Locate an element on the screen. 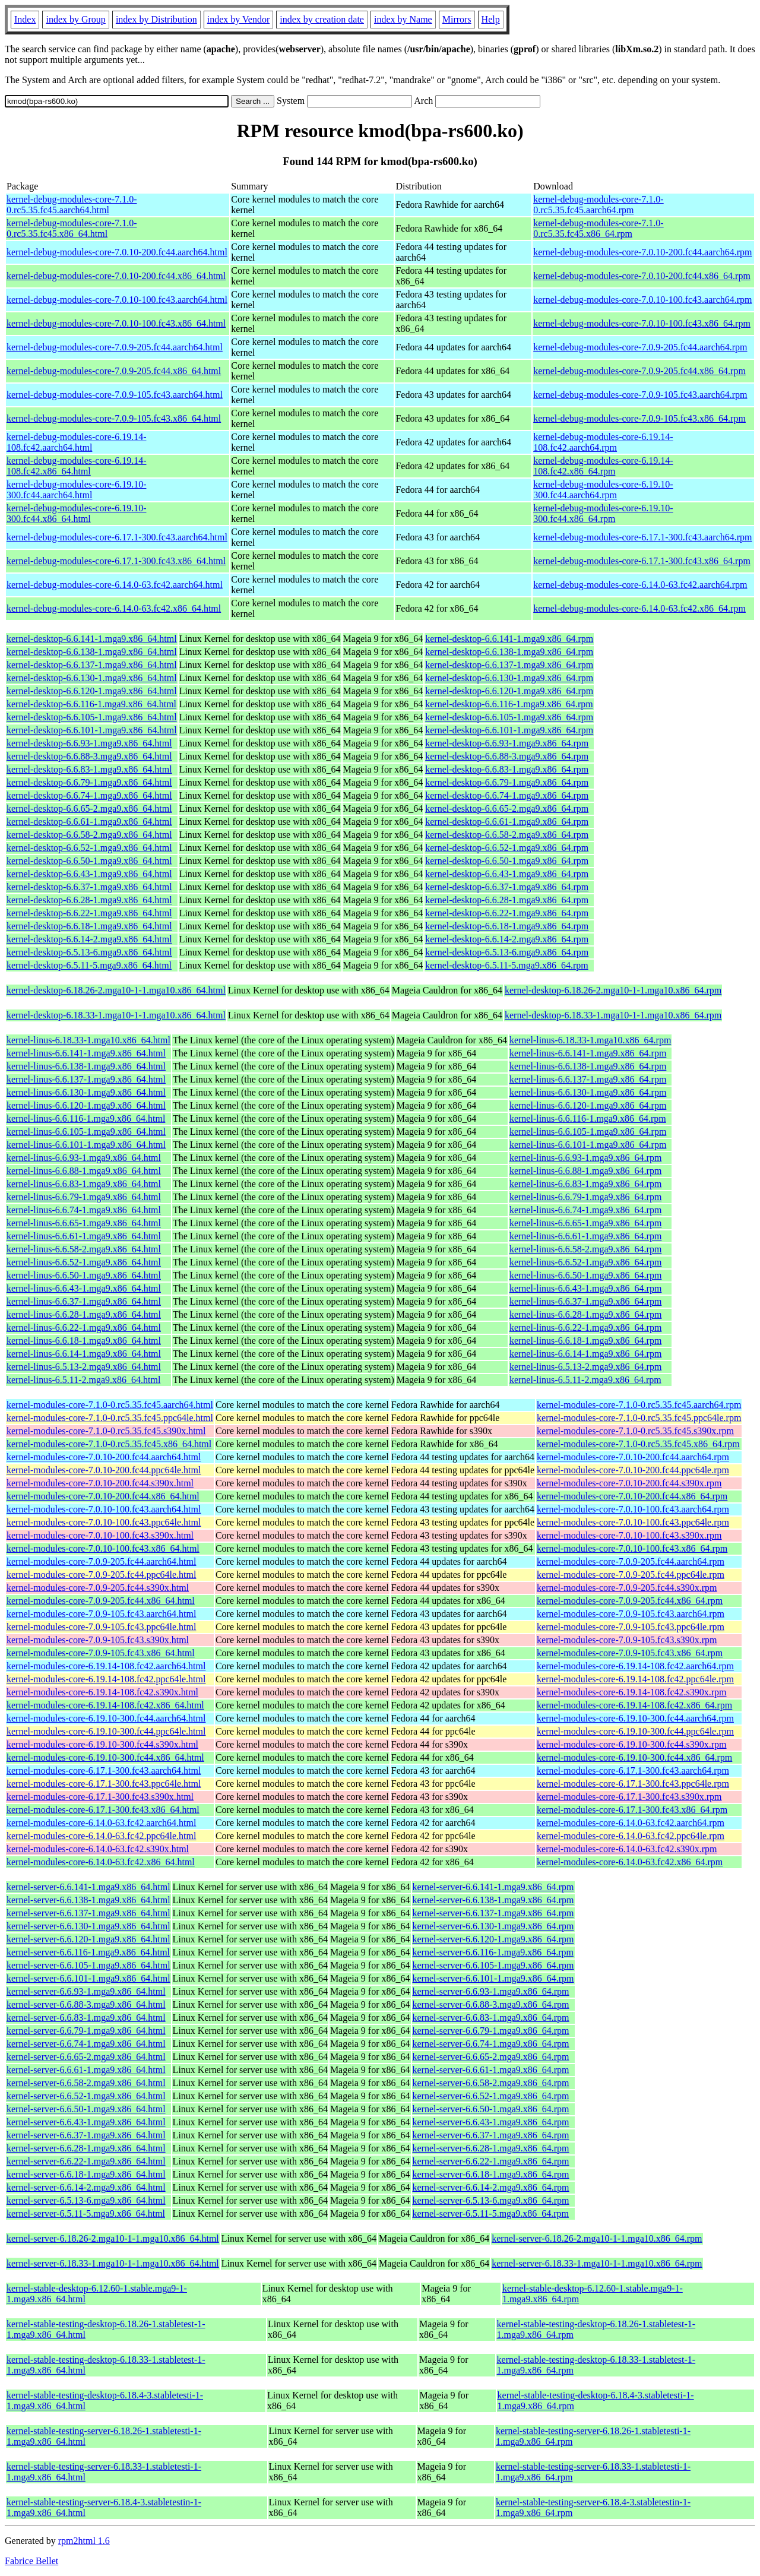  kernel-modules-core-7.0.10-100.fc43.ppc64le.rpm is located at coordinates (633, 1522).